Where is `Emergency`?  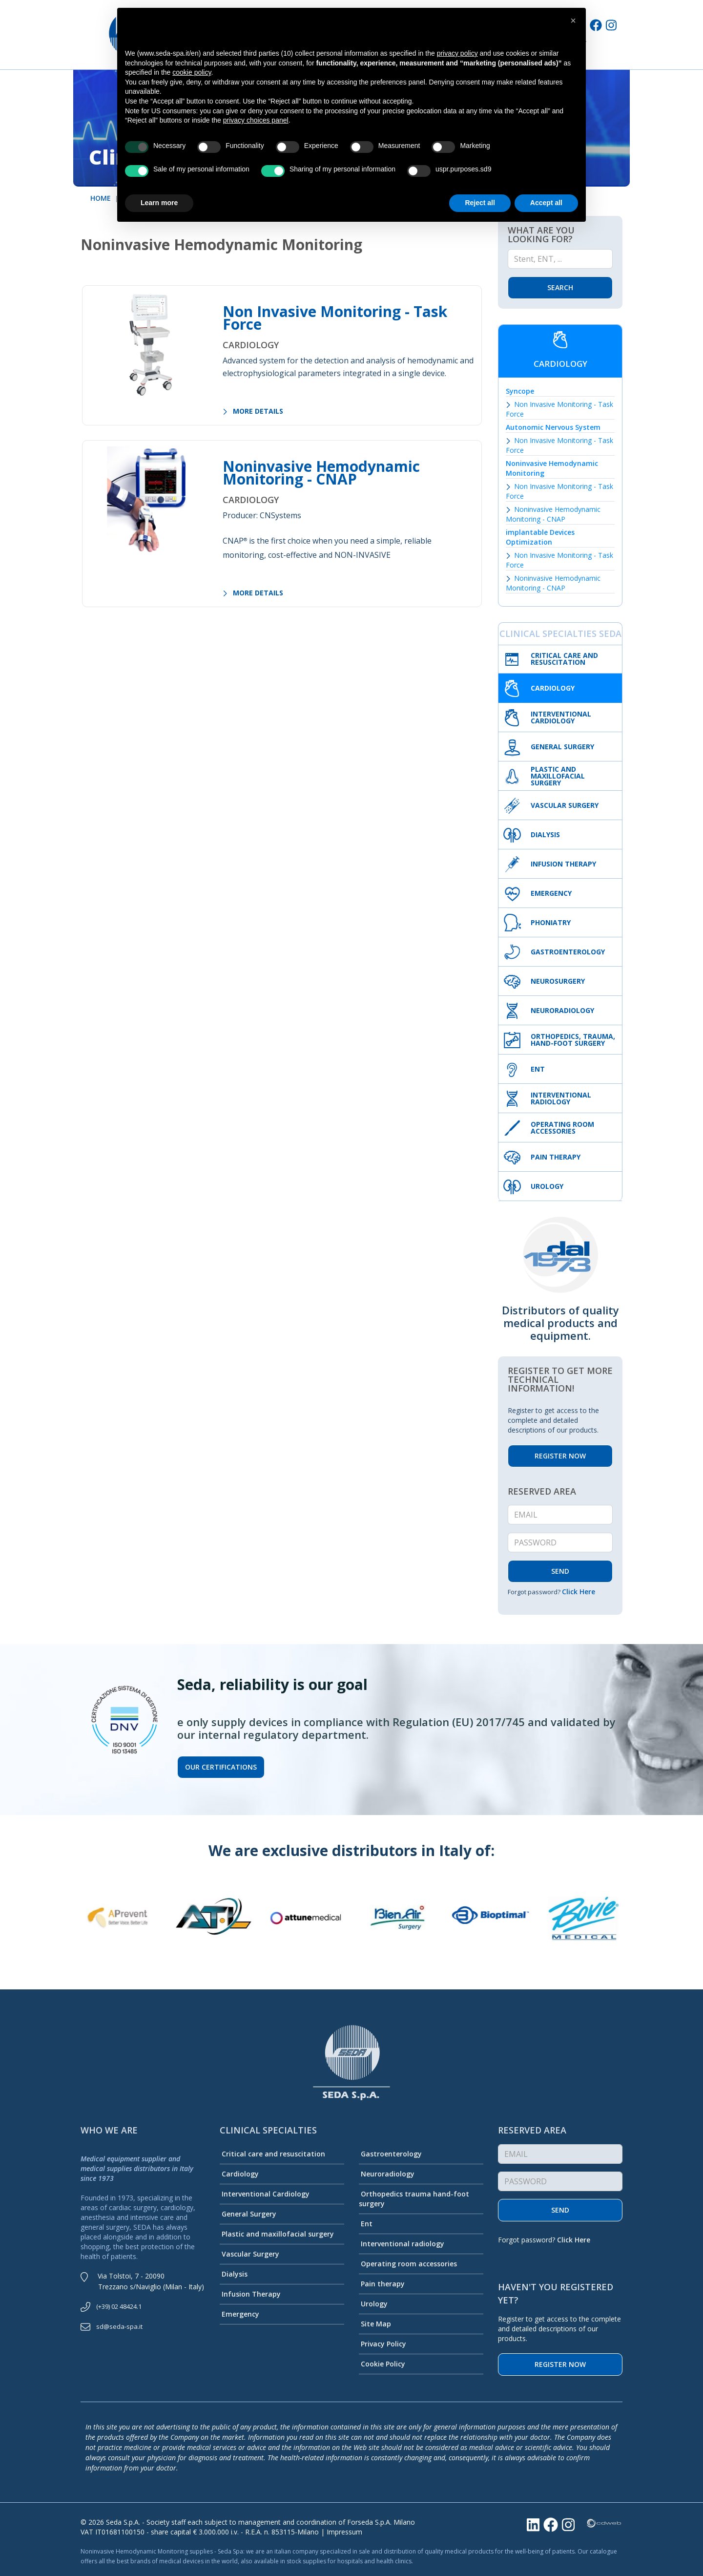
Emergency is located at coordinates (239, 2314).